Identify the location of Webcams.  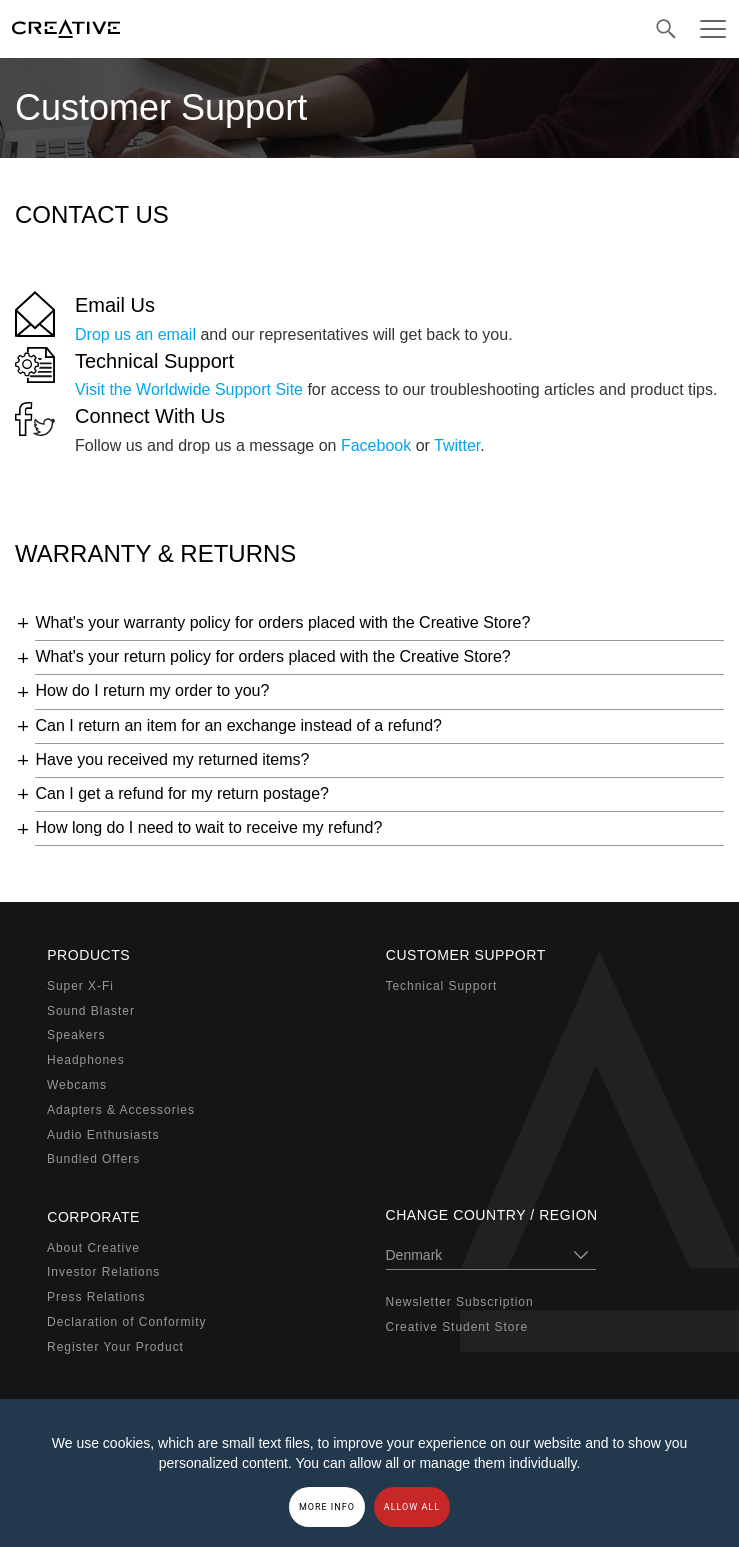
(77, 1085).